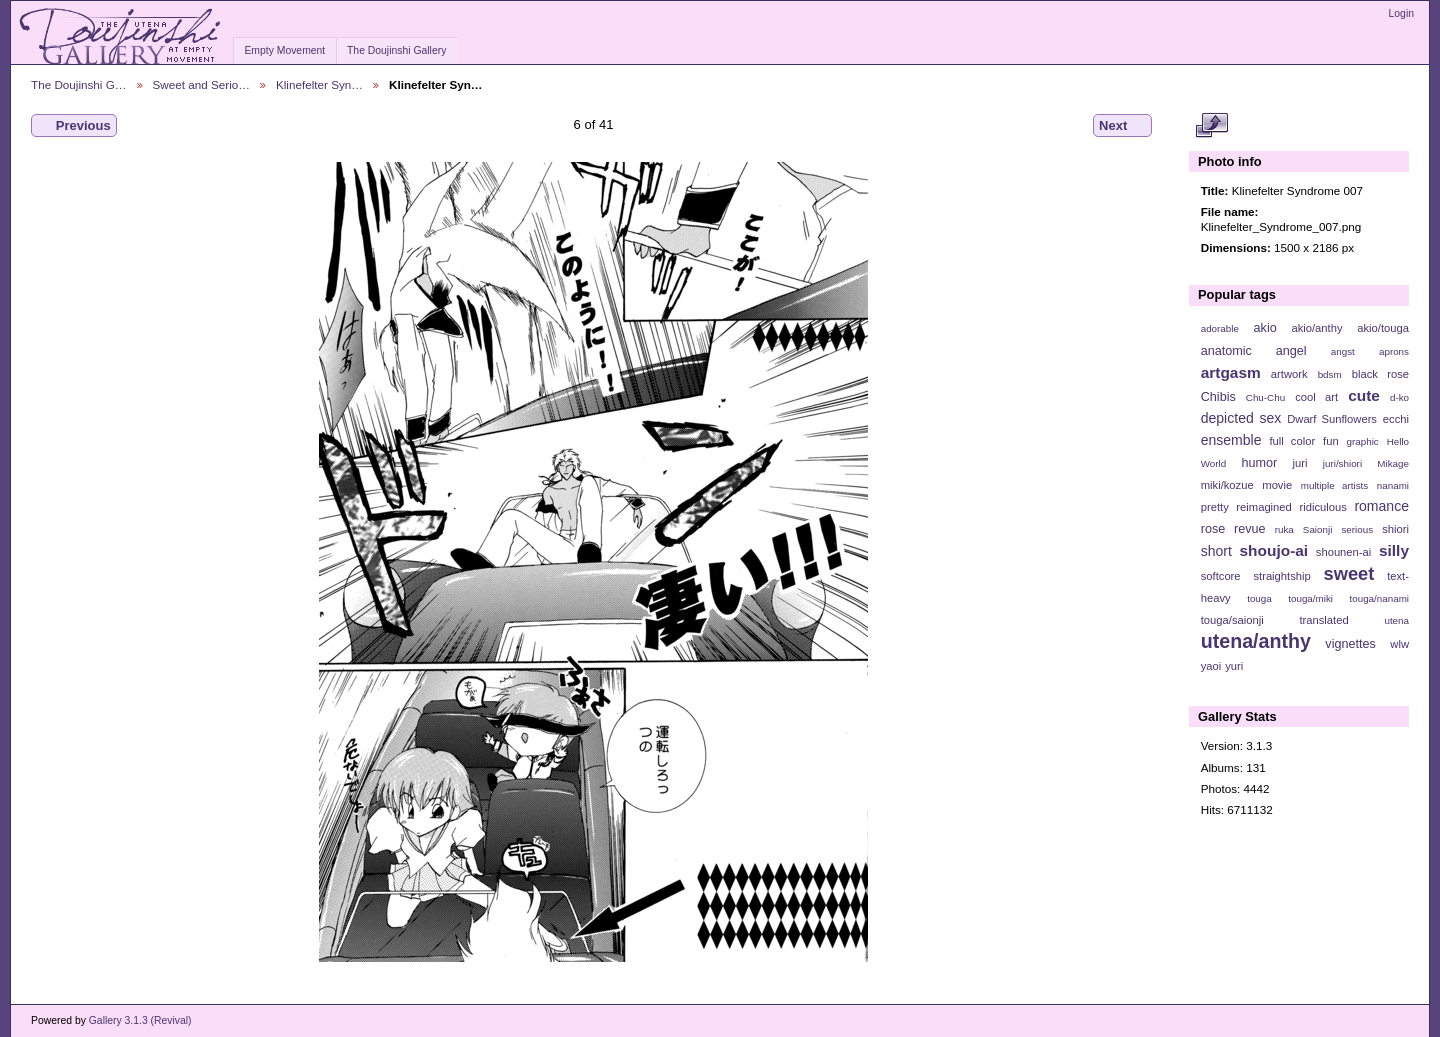 The image size is (1440, 1037). What do you see at coordinates (1231, 440) in the screenshot?
I see `ensemble` at bounding box center [1231, 440].